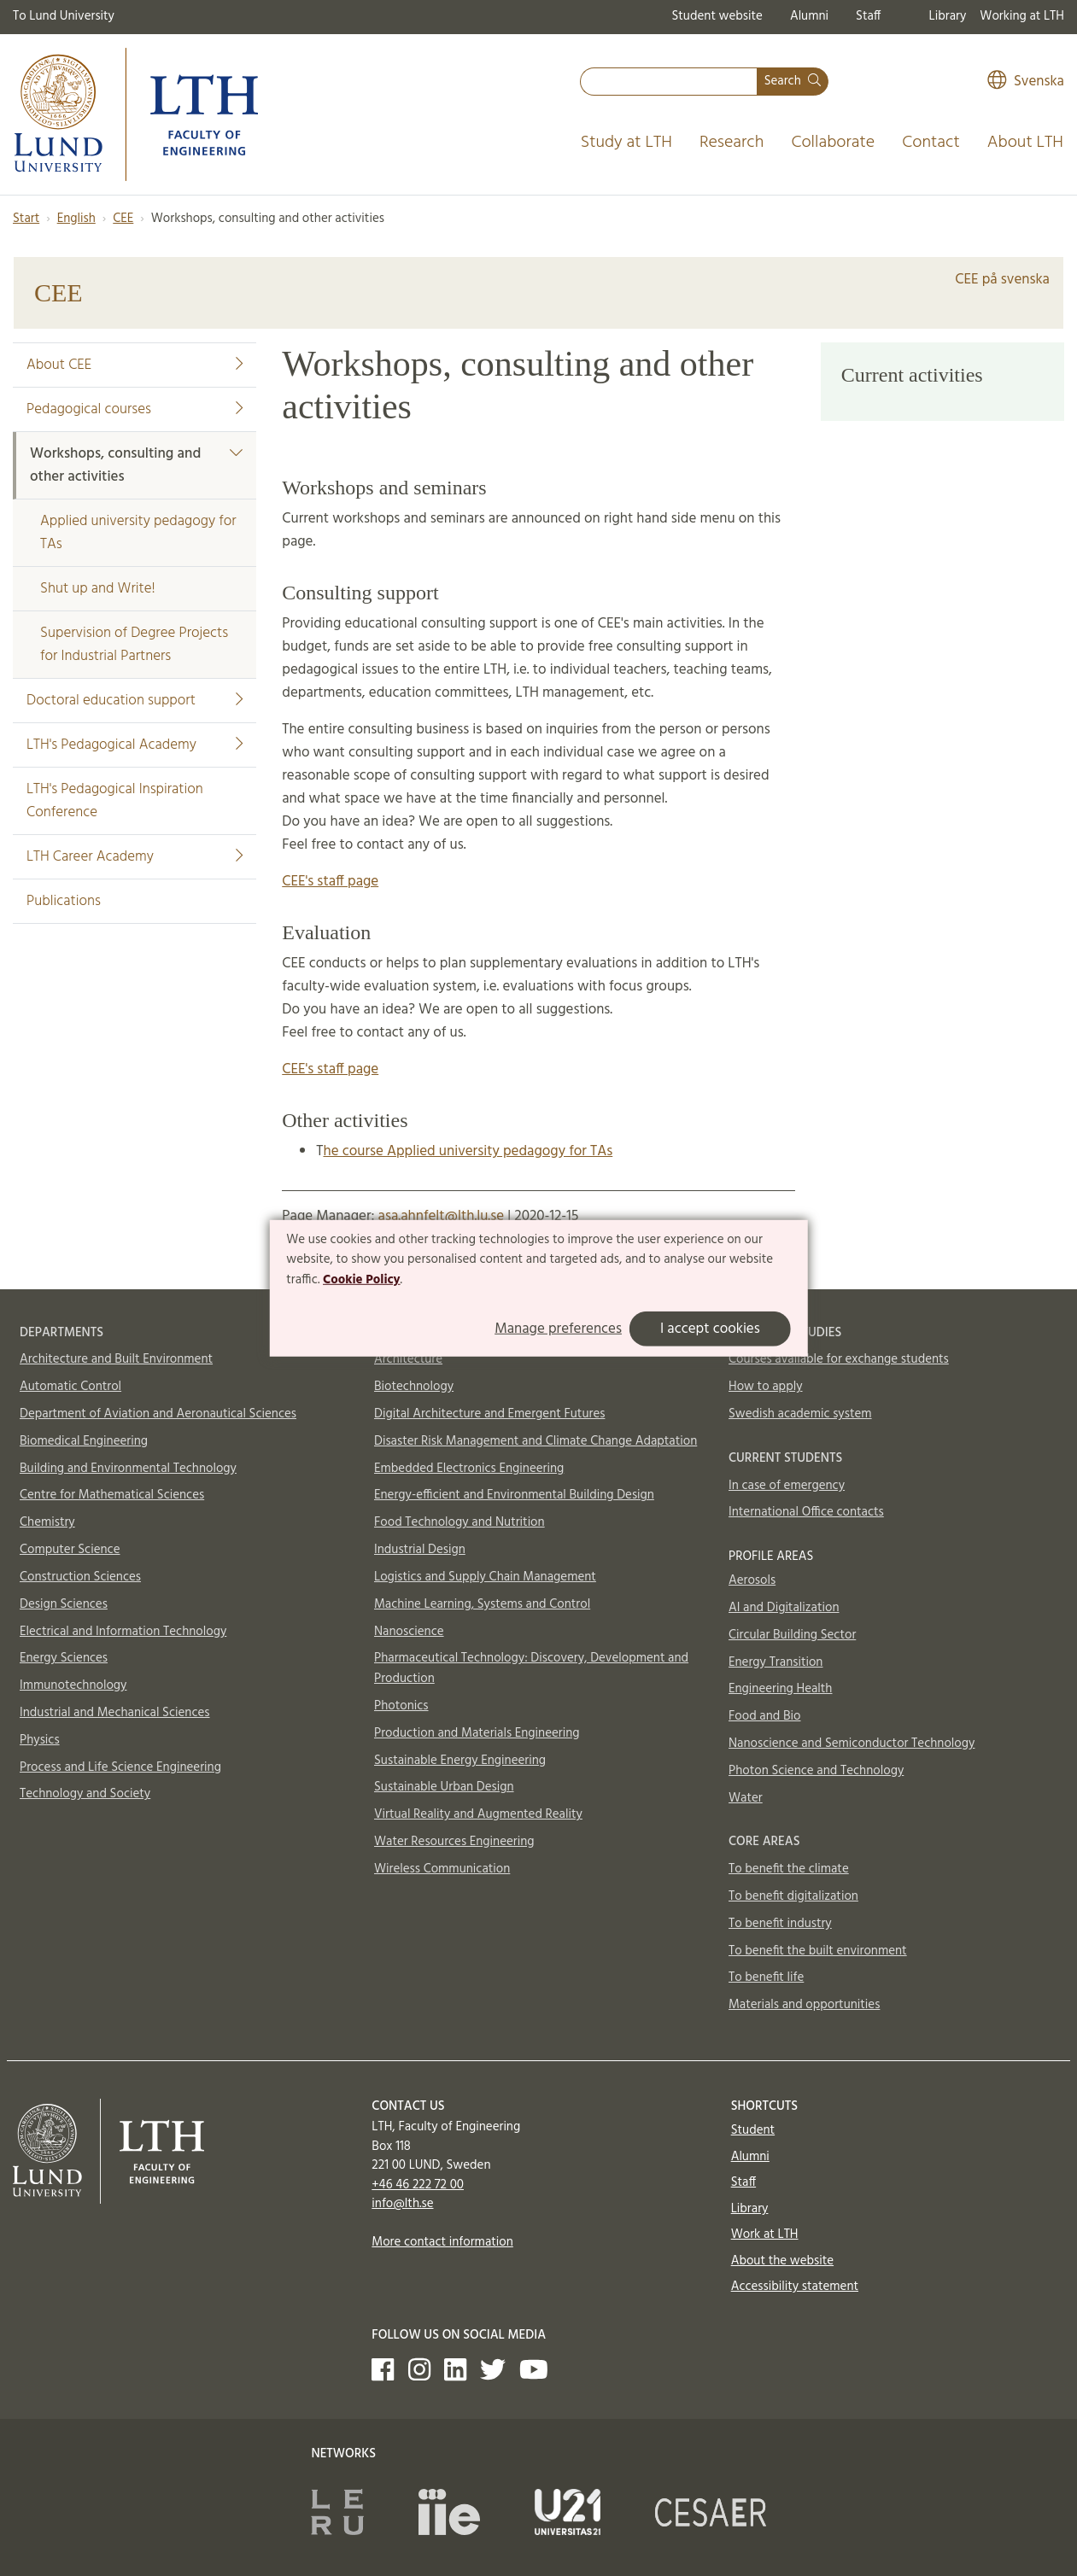 Image resolution: width=1077 pixels, height=2576 pixels. Describe the element at coordinates (63, 16) in the screenshot. I see `To Lund University` at that location.